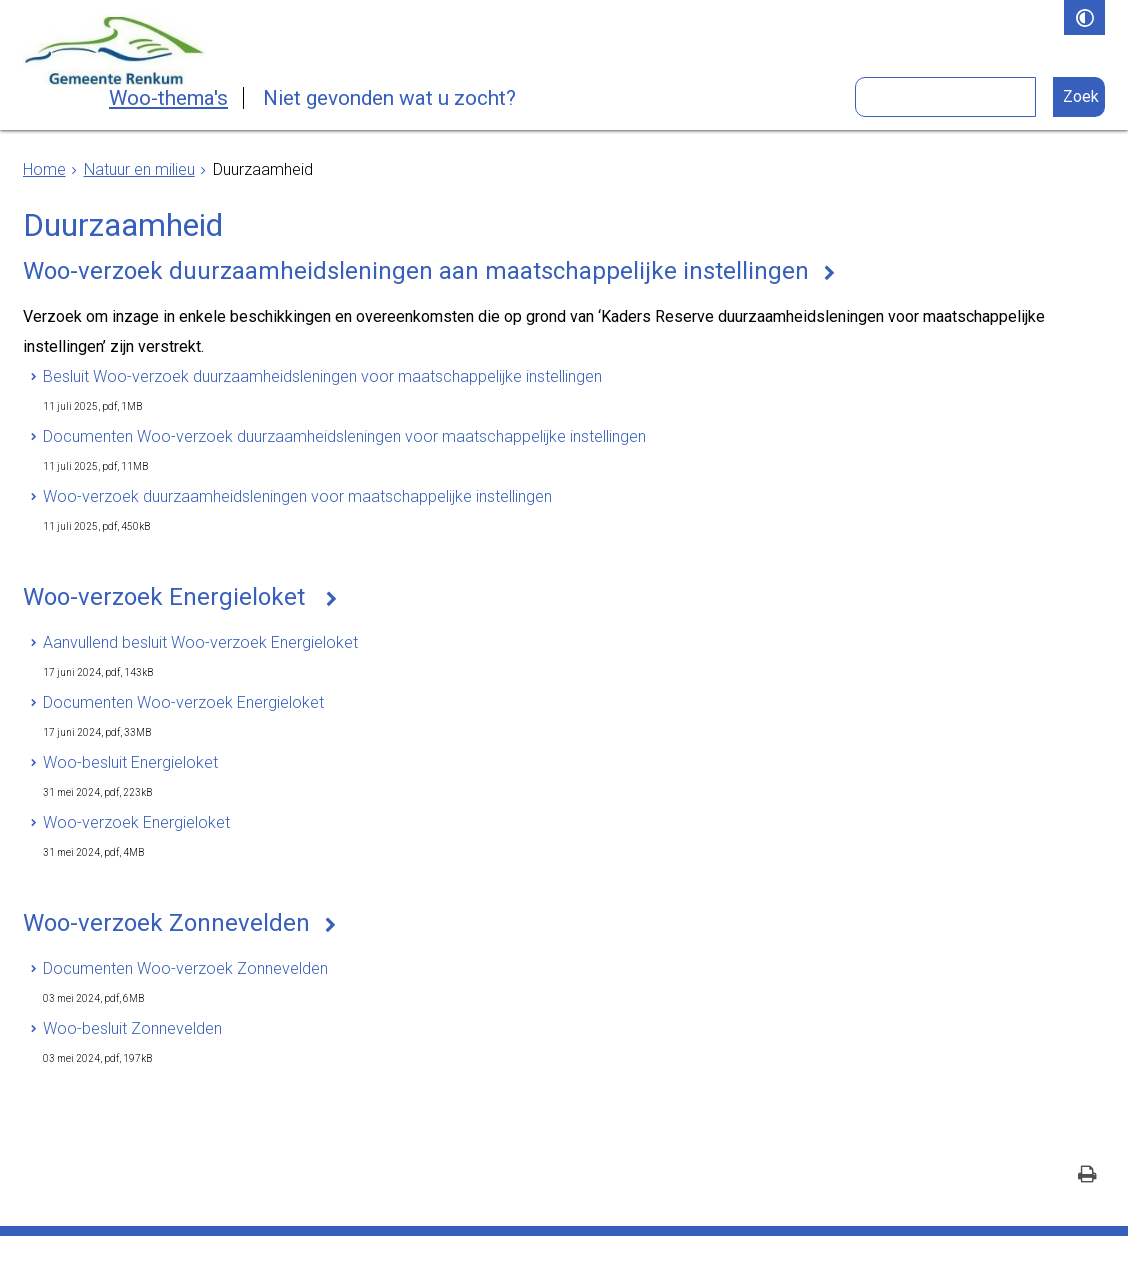  Describe the element at coordinates (416, 271) in the screenshot. I see `Woo-verzoek duurzaamheidsleningen aan maatschappelijke instellingen` at that location.